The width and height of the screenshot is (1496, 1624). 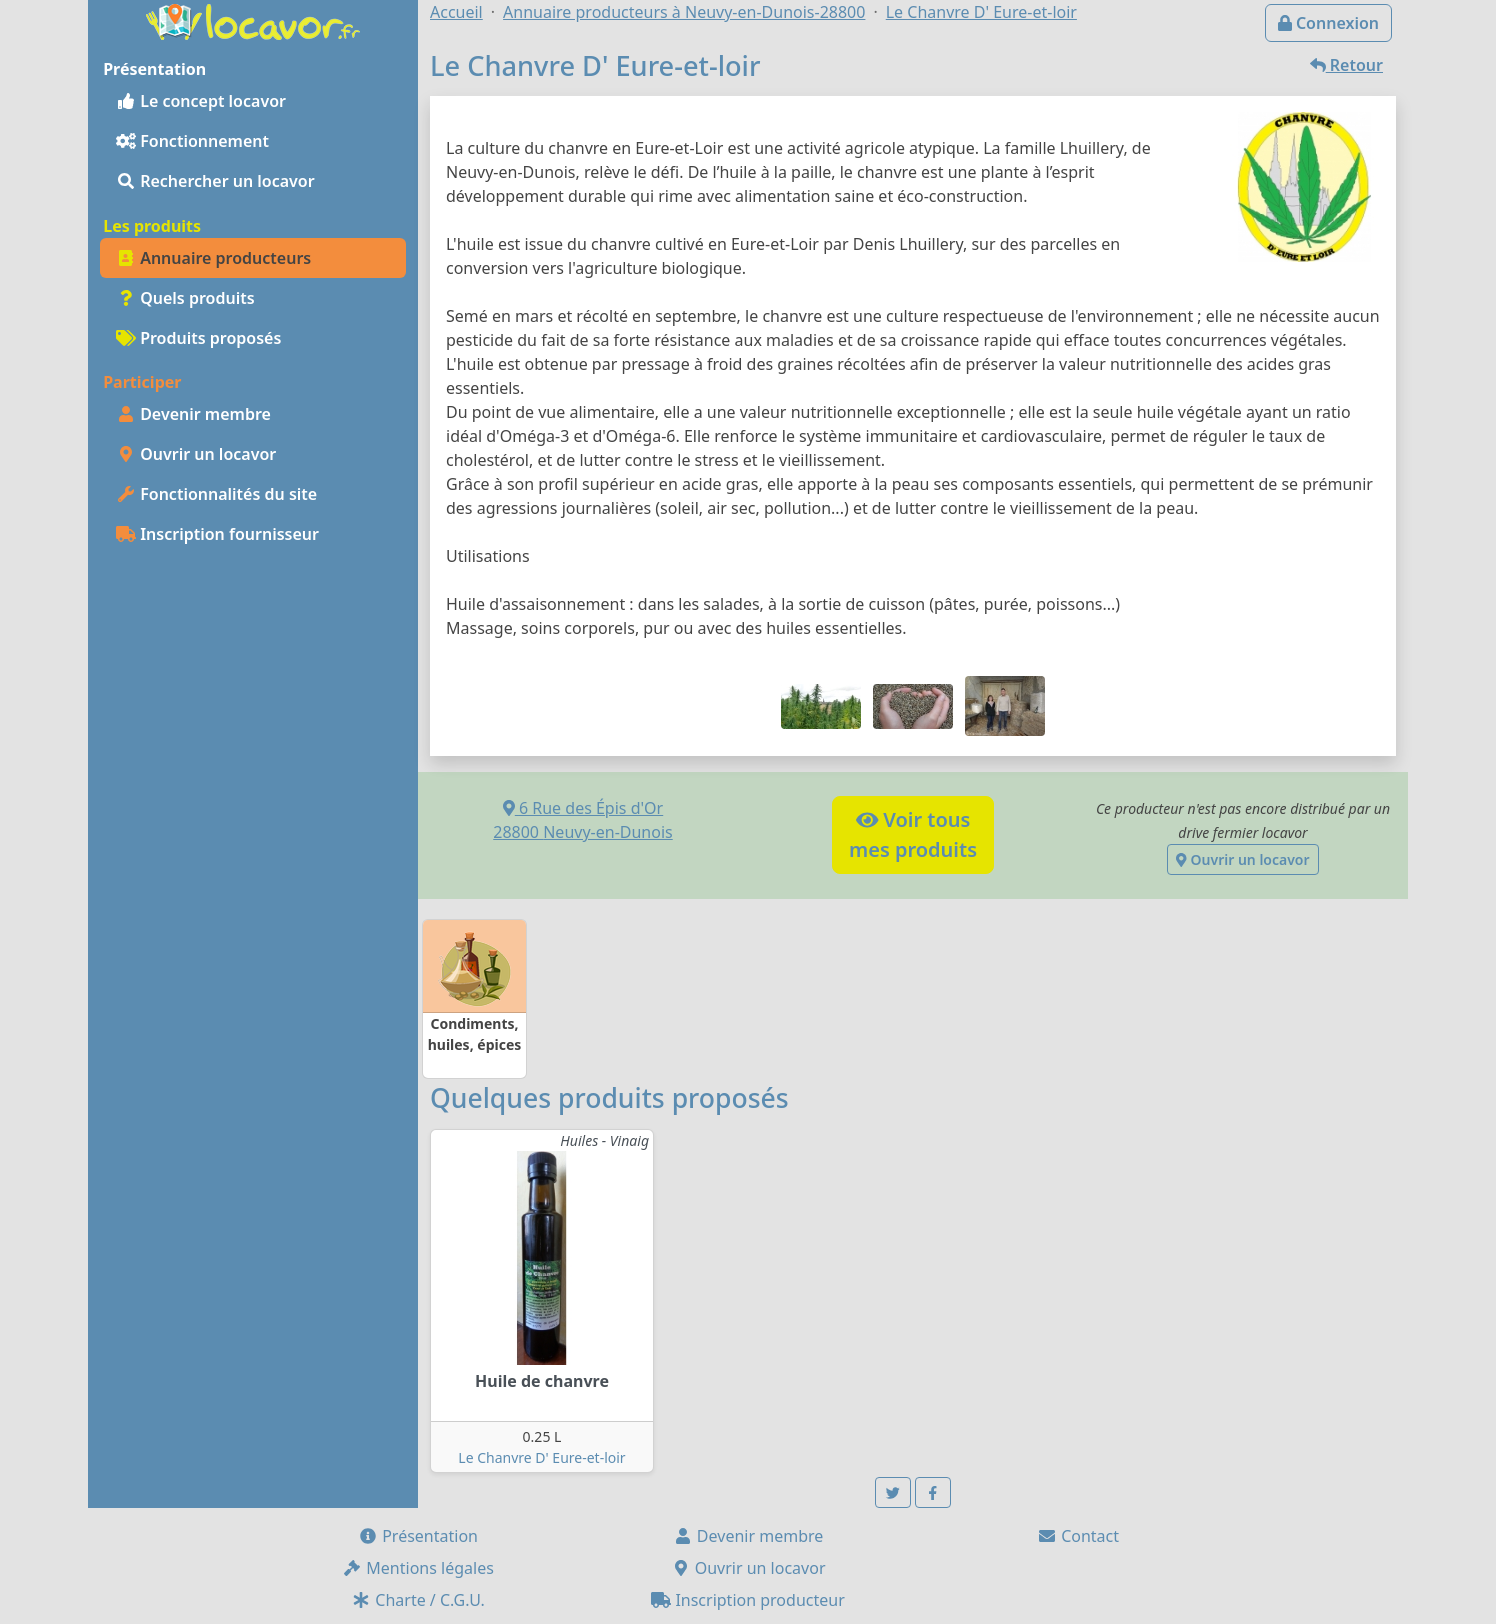 What do you see at coordinates (418, 1568) in the screenshot?
I see `Mentions légales` at bounding box center [418, 1568].